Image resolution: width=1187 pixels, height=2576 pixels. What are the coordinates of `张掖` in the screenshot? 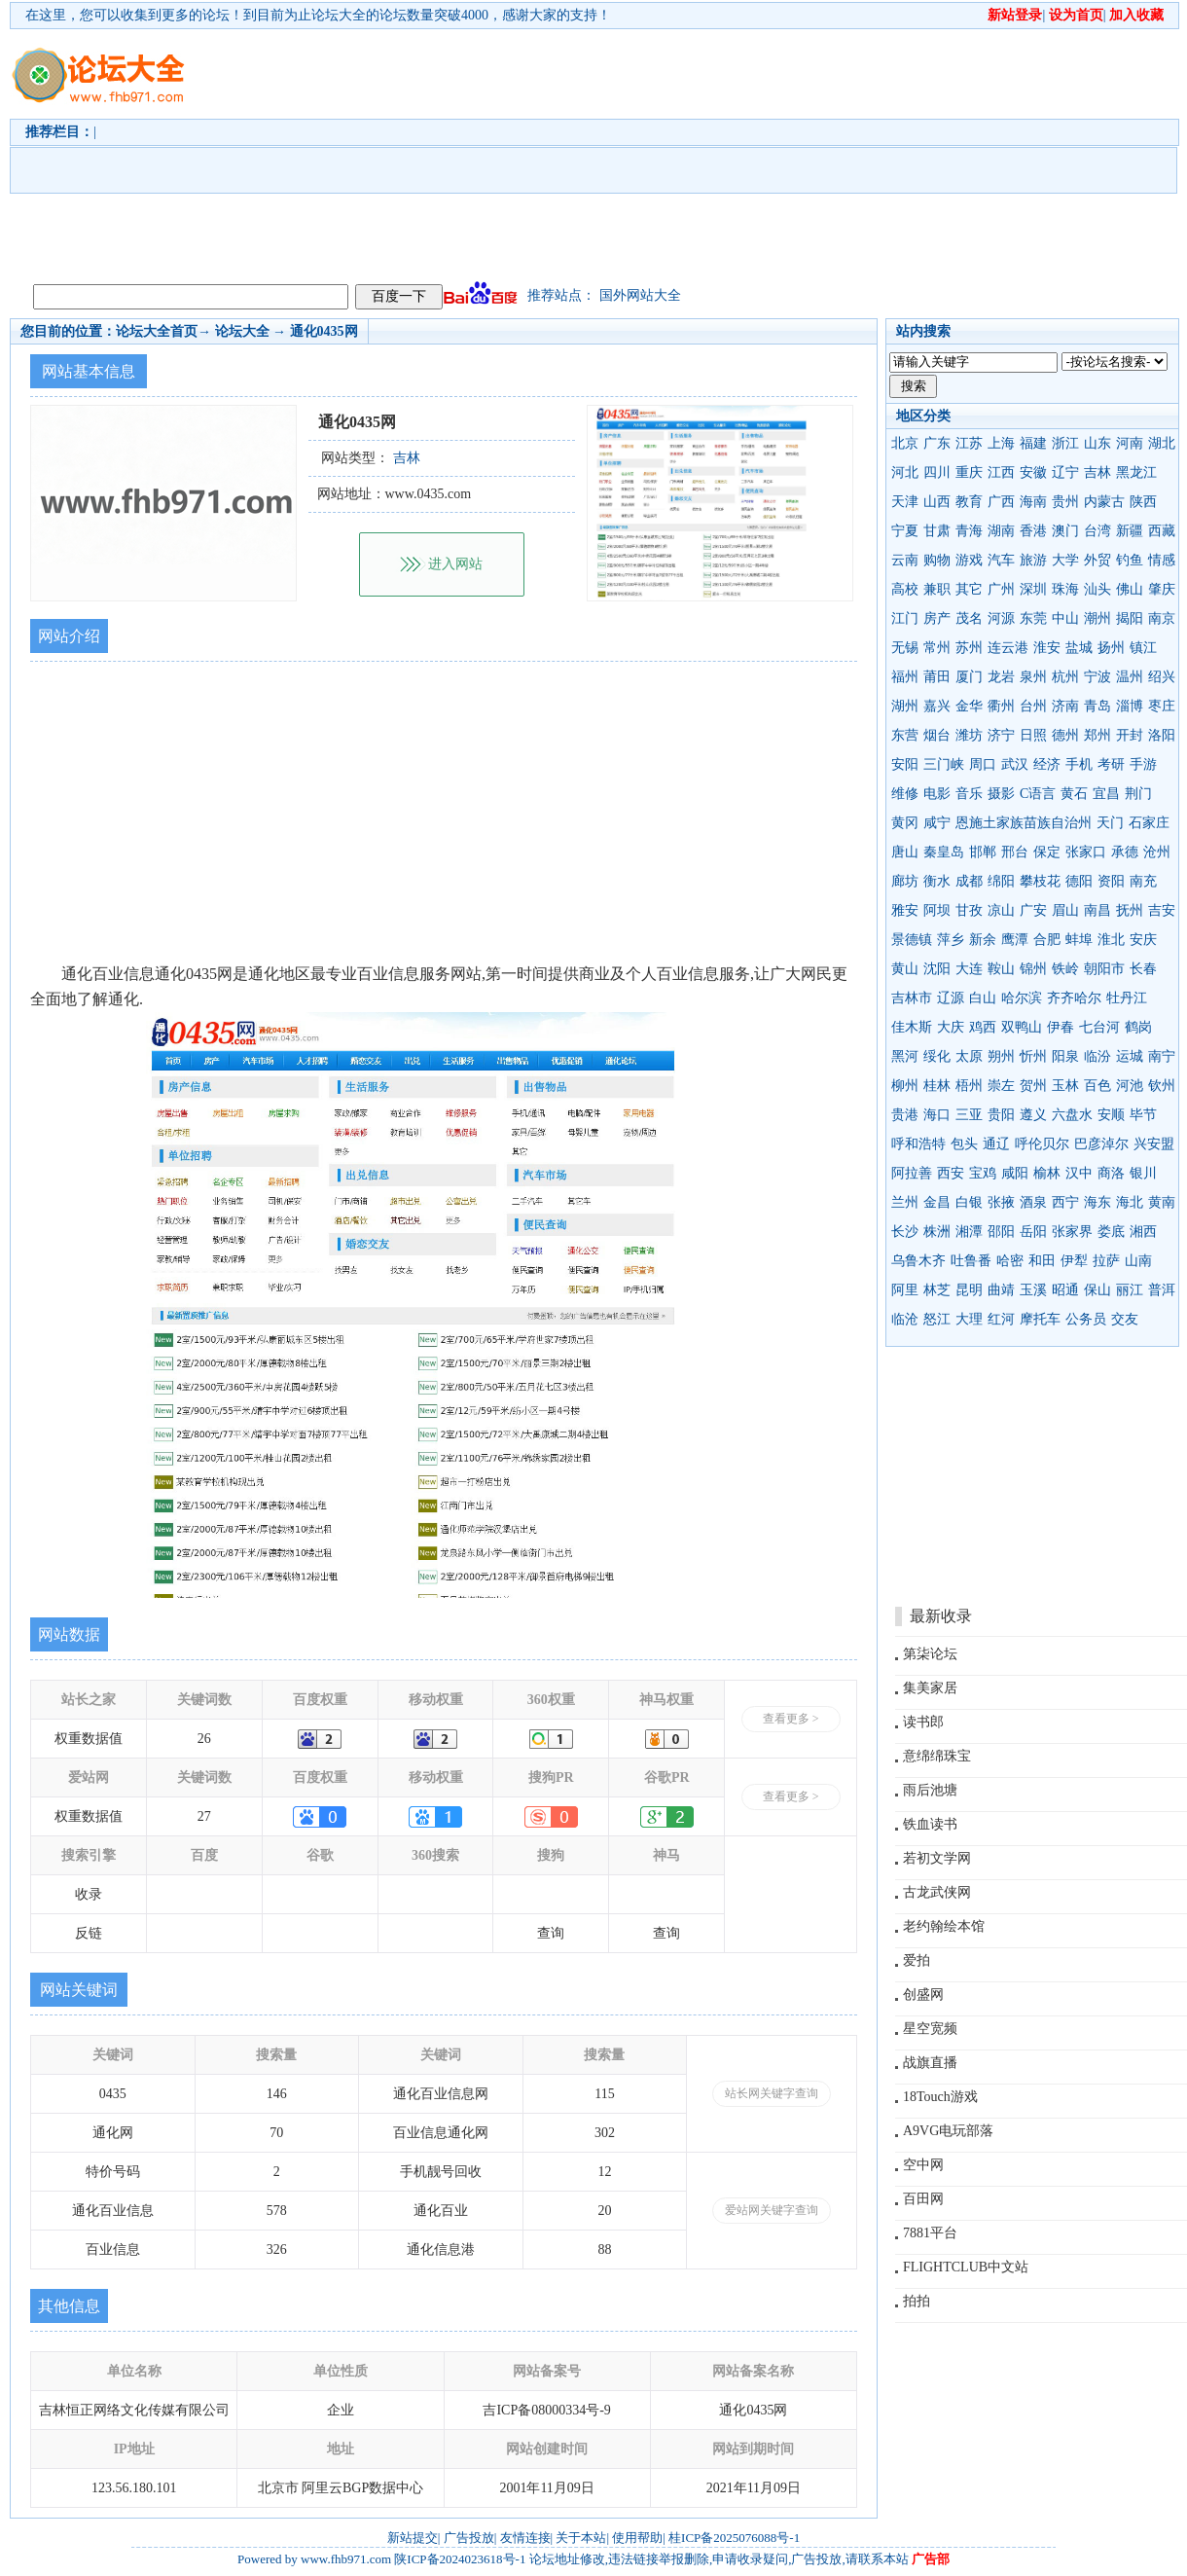 It's located at (1001, 1202).